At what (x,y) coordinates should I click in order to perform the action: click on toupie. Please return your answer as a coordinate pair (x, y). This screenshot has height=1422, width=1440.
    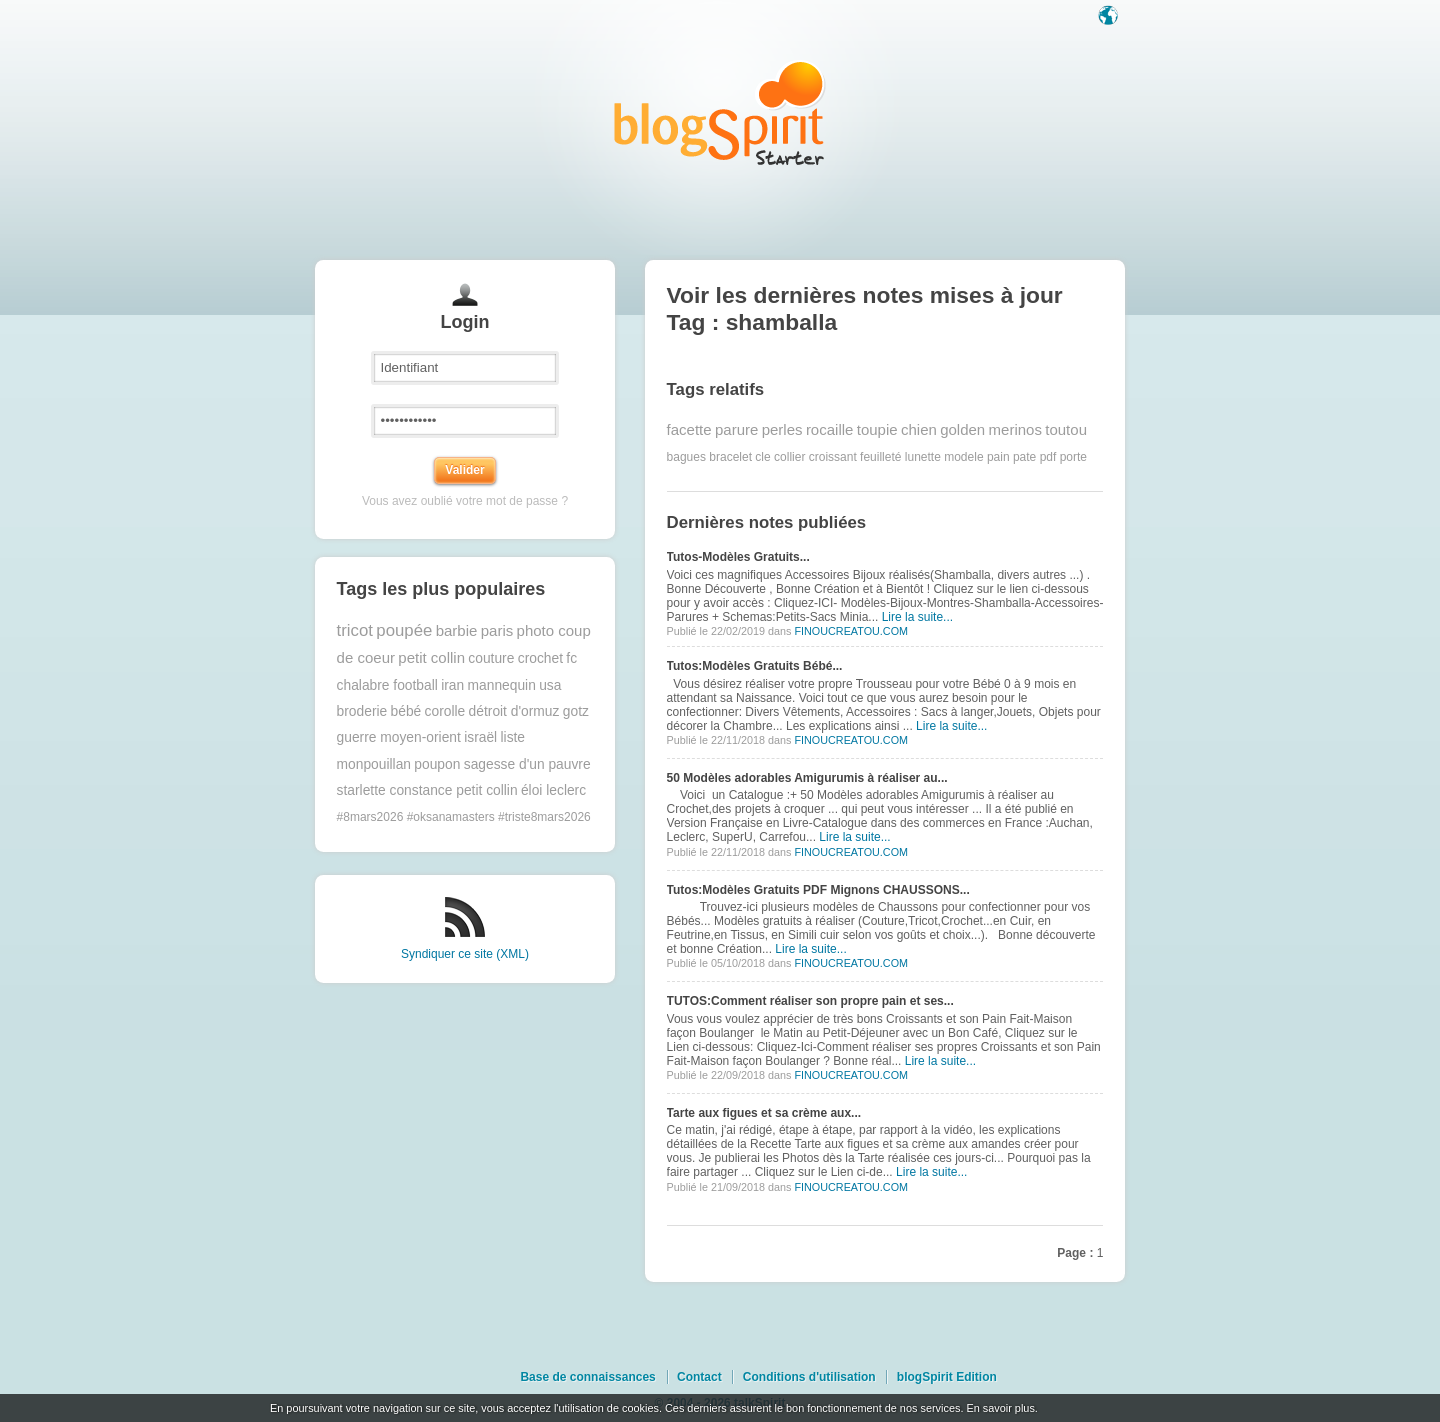
    Looking at the image, I should click on (877, 429).